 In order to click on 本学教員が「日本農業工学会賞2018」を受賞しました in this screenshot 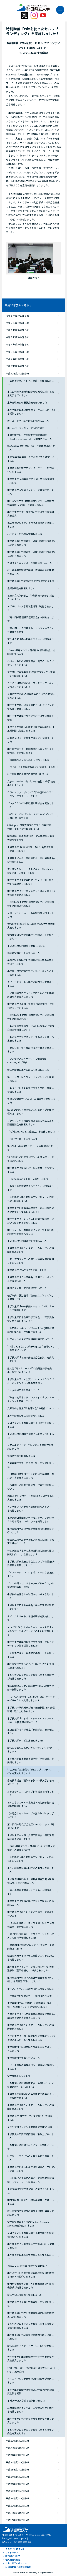, I will do `click(30, 2245)`.